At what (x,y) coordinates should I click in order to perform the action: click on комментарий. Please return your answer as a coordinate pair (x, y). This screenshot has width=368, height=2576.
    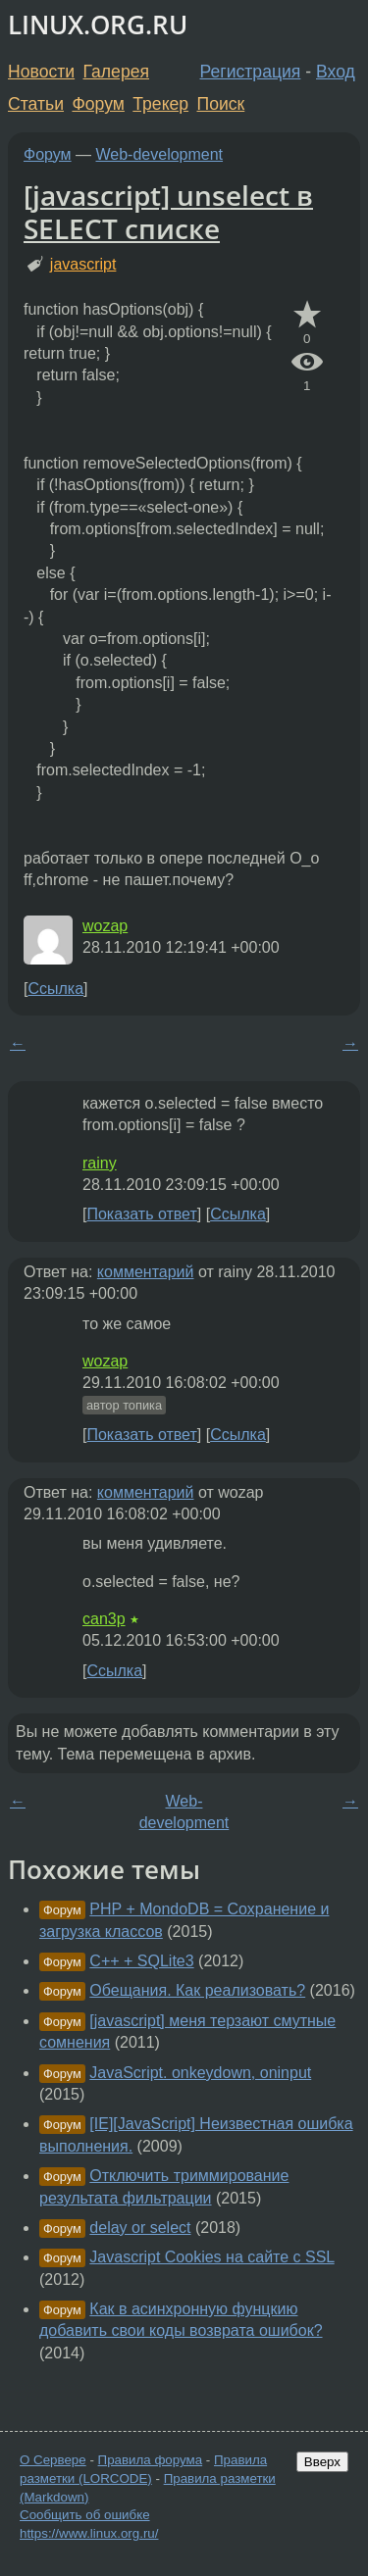
    Looking at the image, I should click on (145, 1271).